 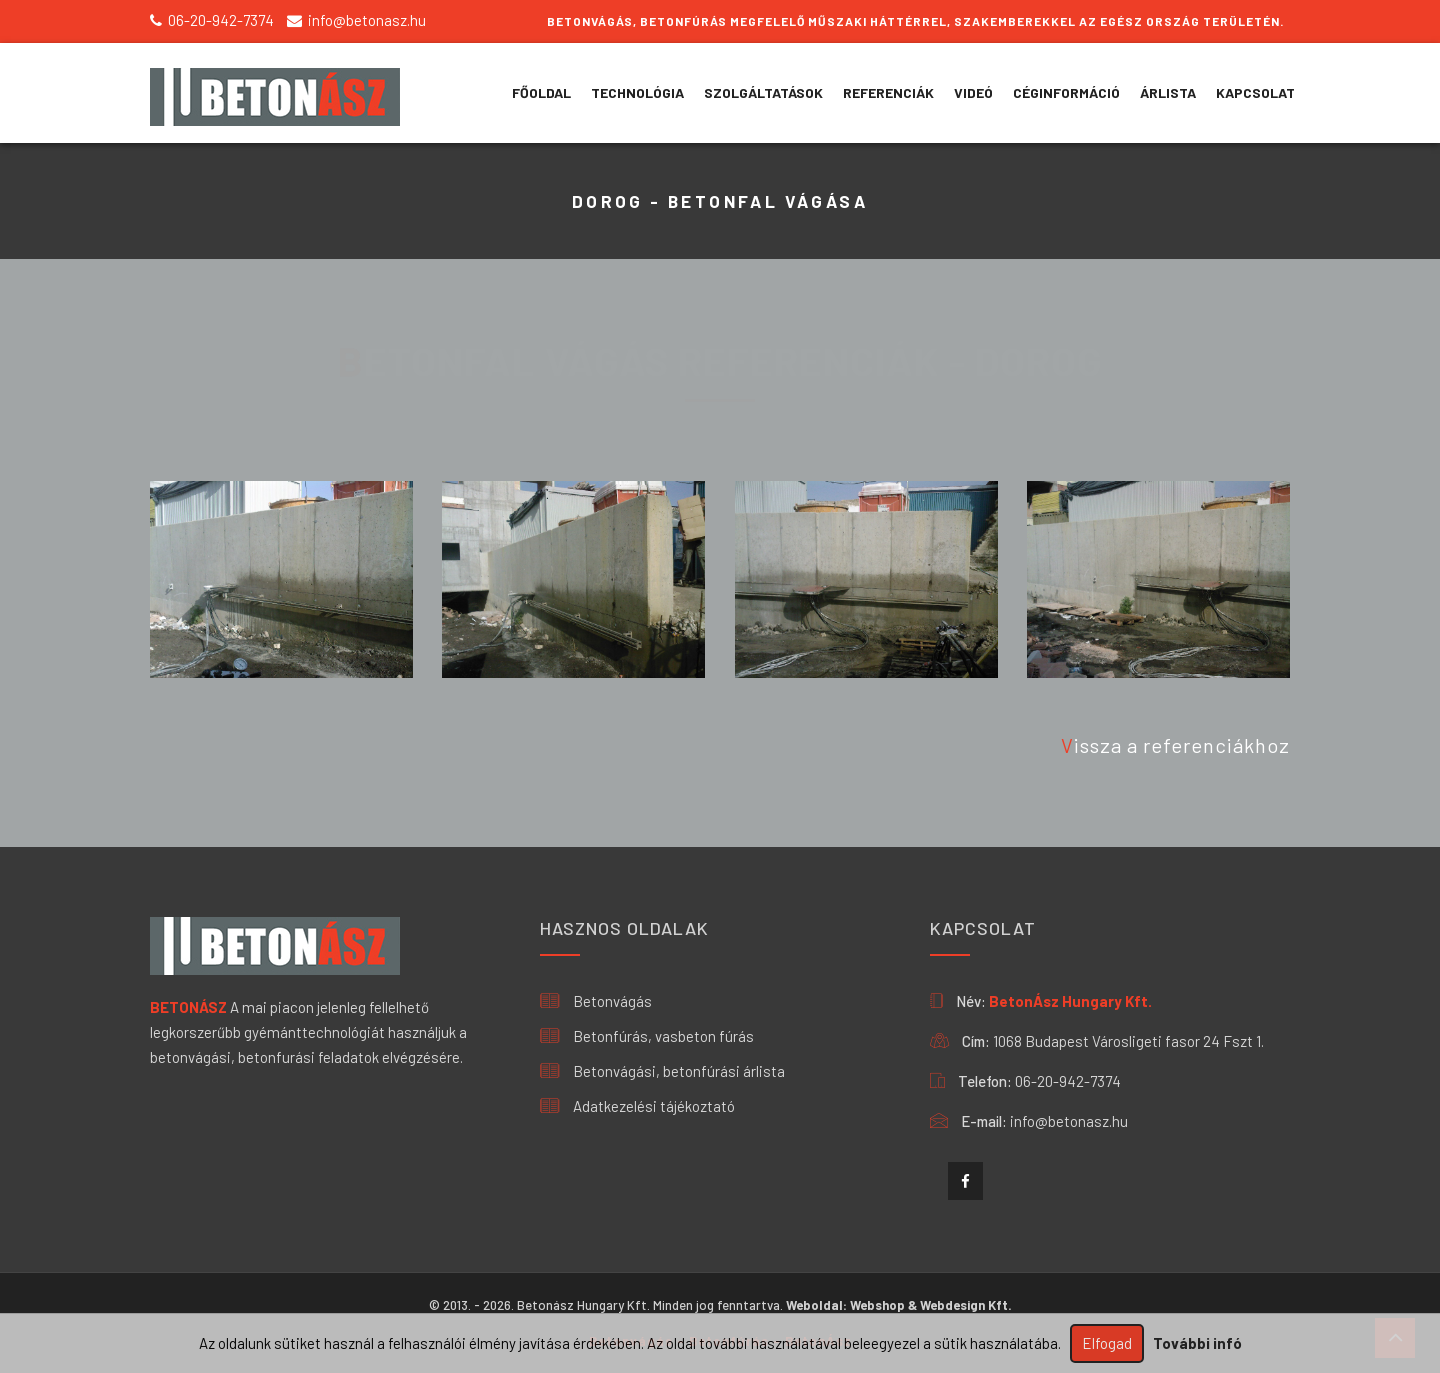 What do you see at coordinates (1066, 92) in the screenshot?
I see `CÉGINFORMÁCIÓ` at bounding box center [1066, 92].